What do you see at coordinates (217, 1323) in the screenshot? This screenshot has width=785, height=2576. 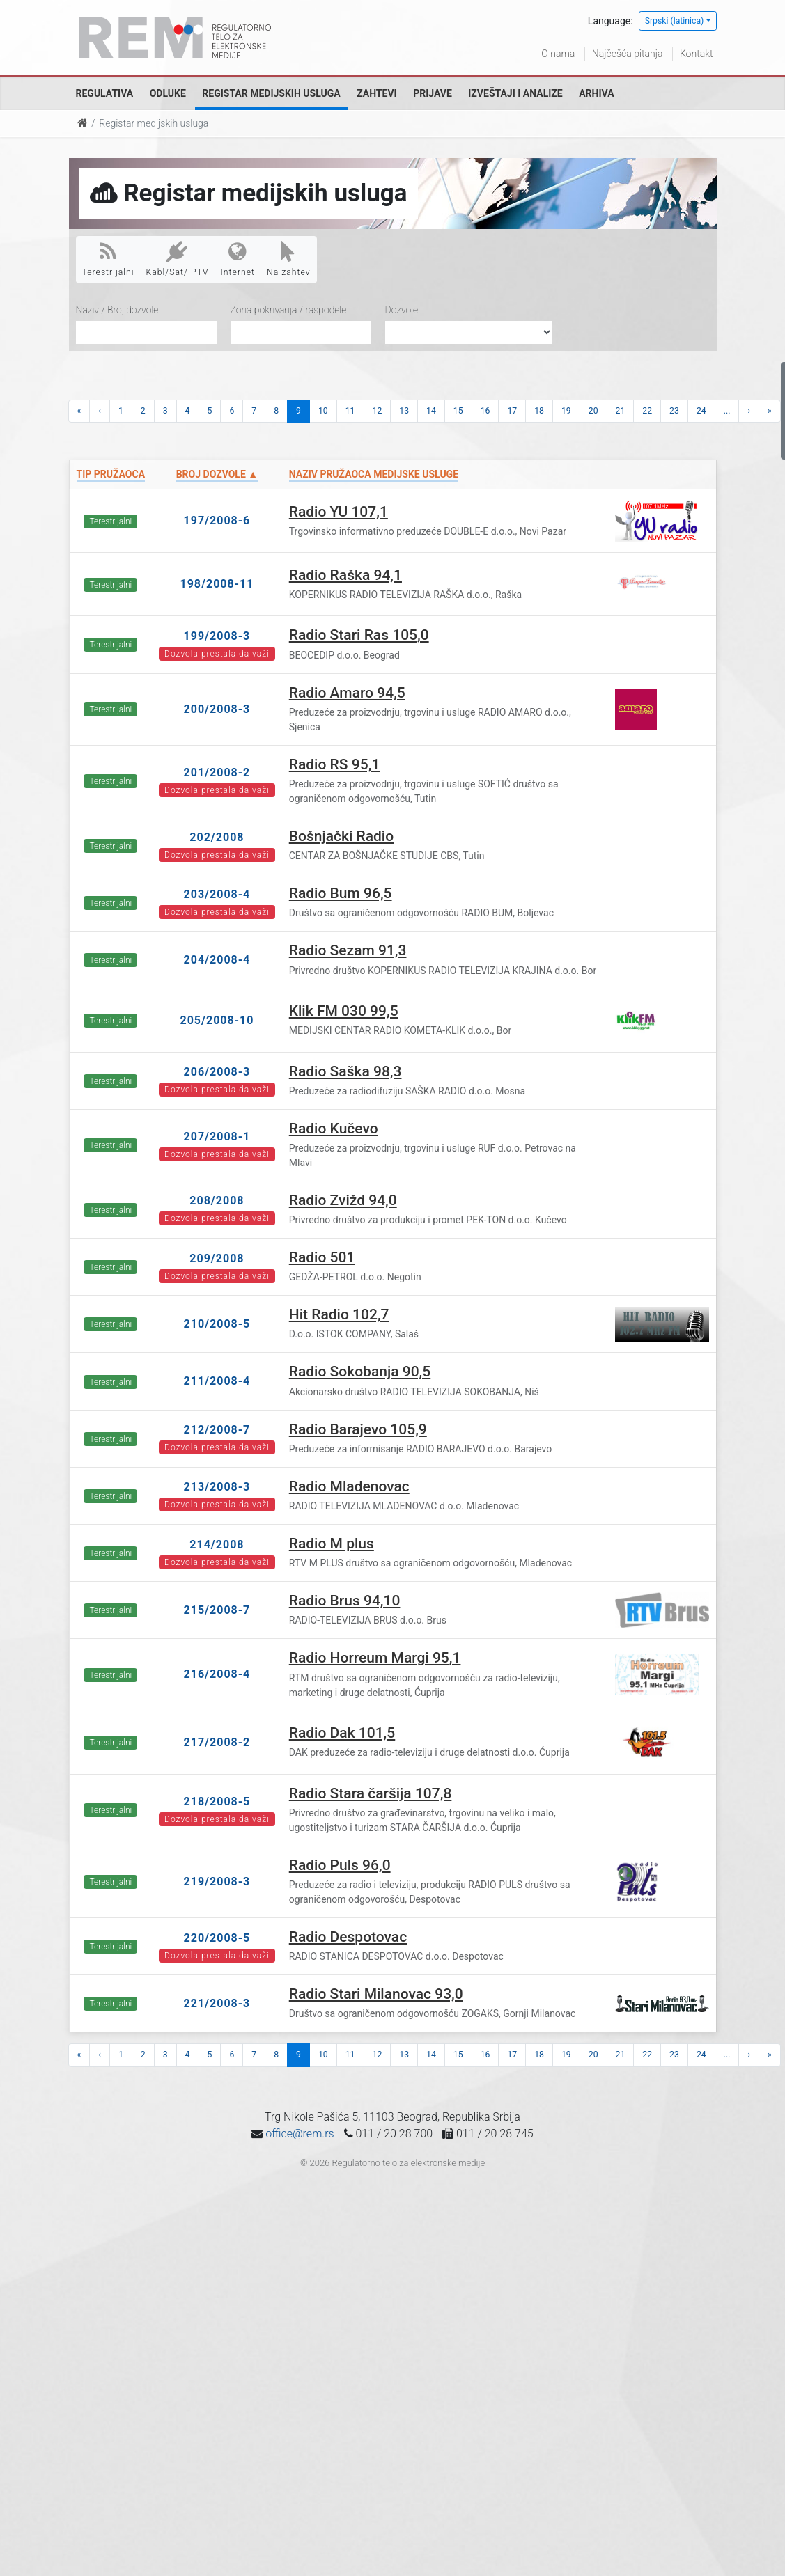 I see `210/2008-5` at bounding box center [217, 1323].